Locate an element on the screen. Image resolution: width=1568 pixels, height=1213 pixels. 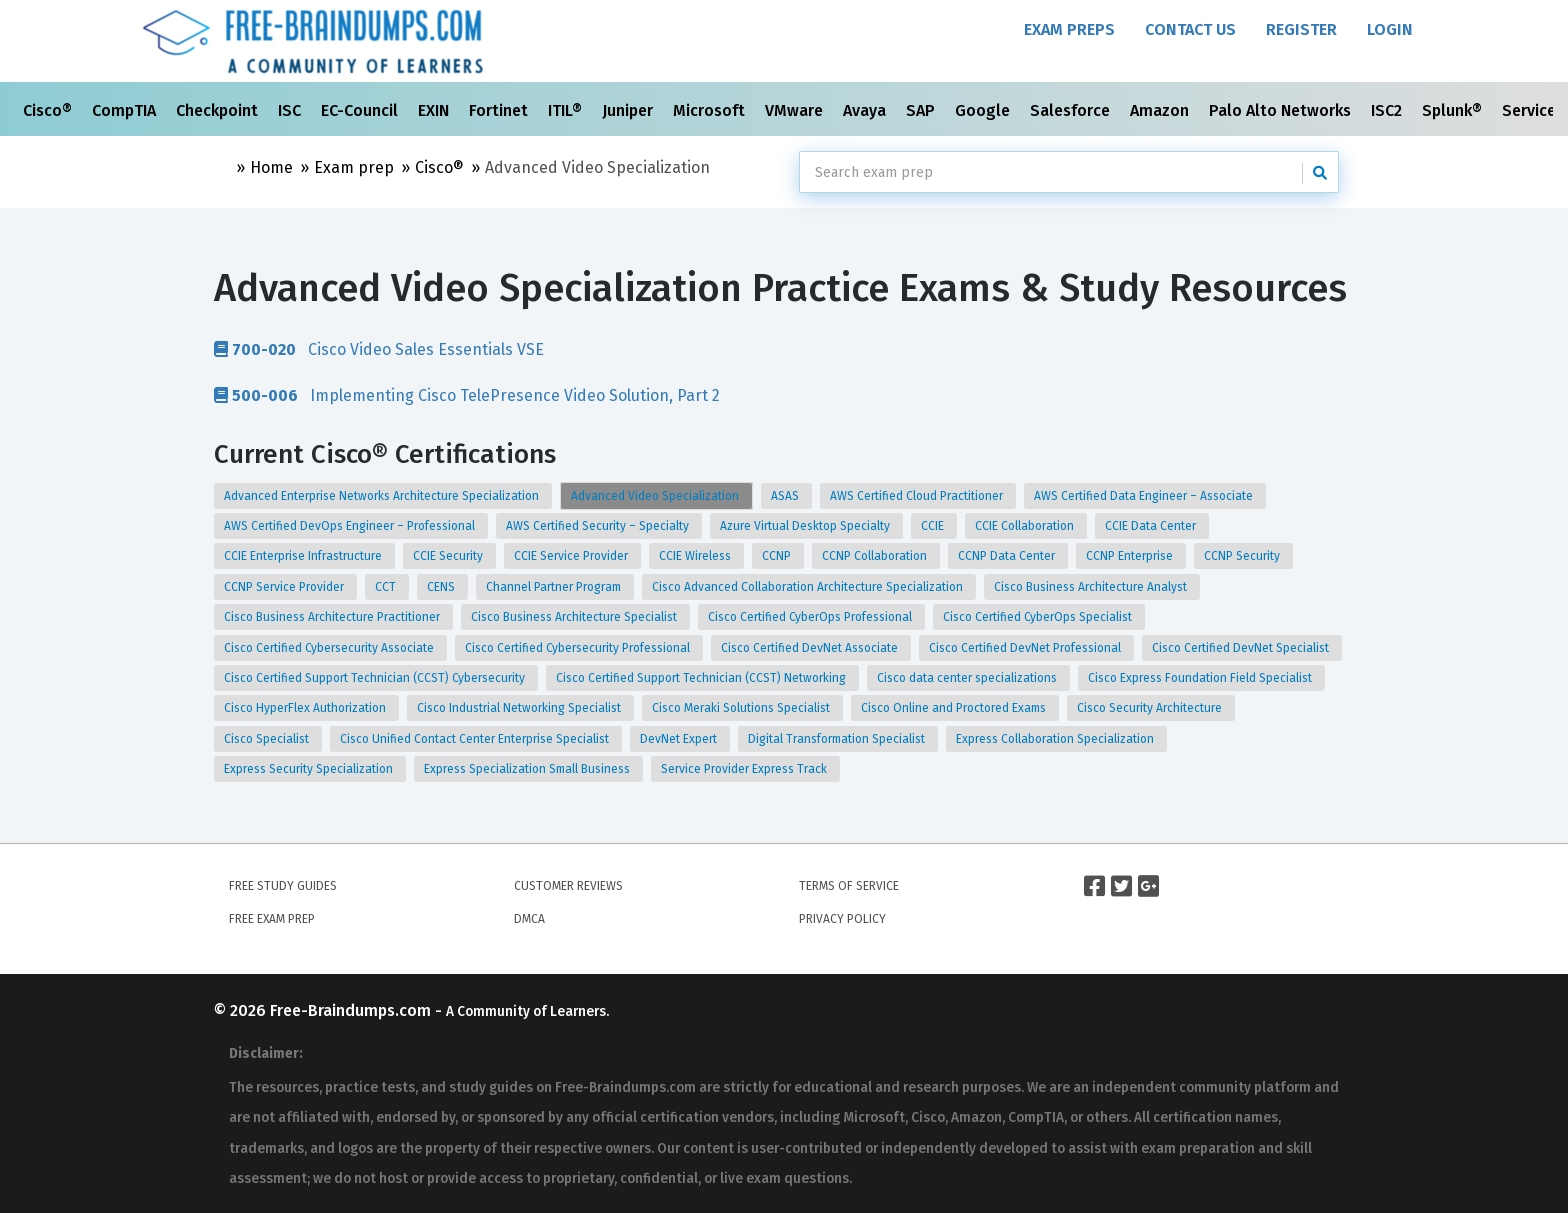
Cisco Certified Cybersecurity Professional is located at coordinates (579, 648).